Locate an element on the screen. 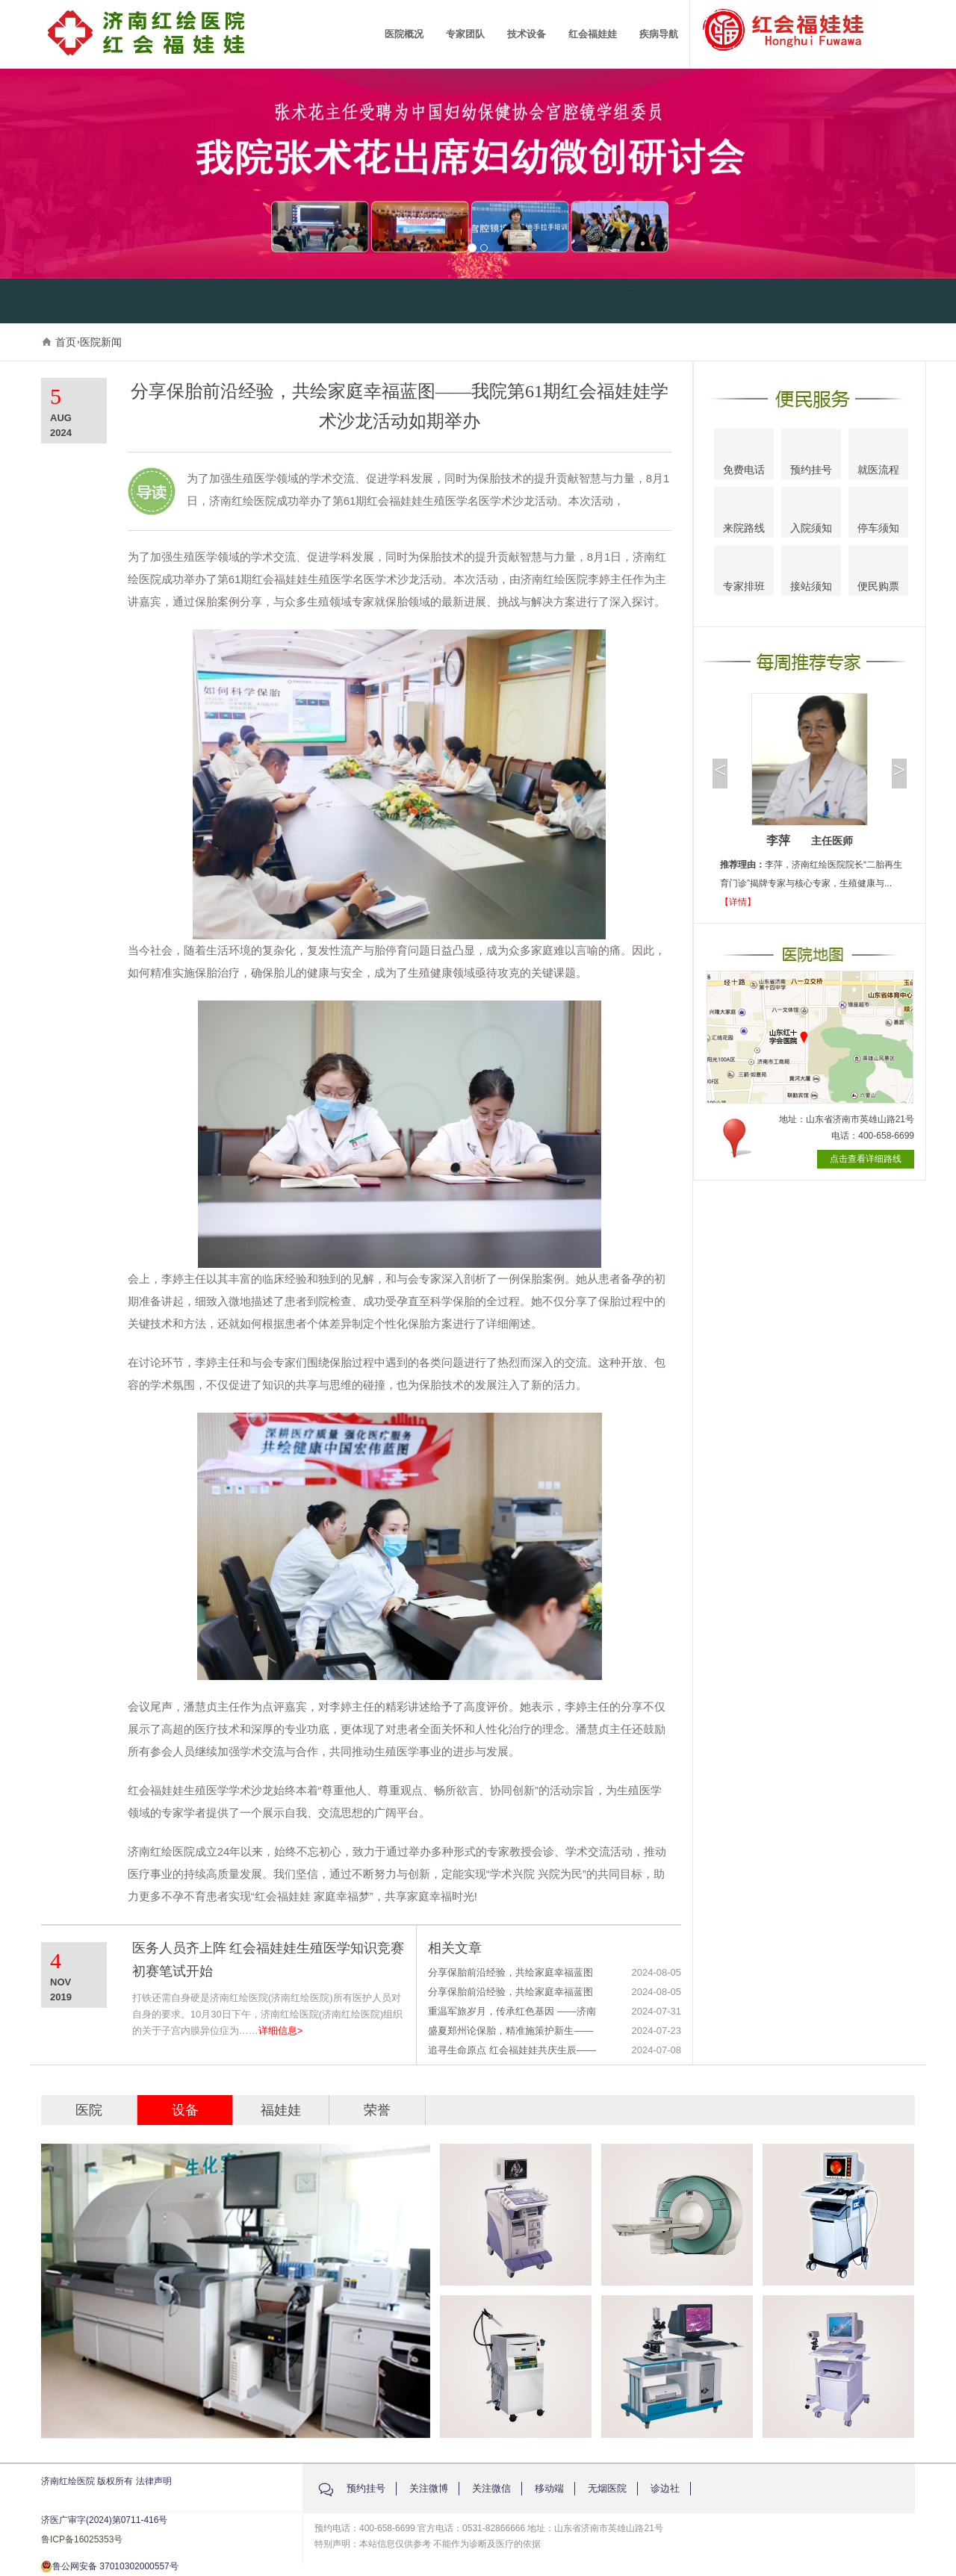 Image resolution: width=956 pixels, height=2576 pixels. 停车须知 is located at coordinates (878, 514).